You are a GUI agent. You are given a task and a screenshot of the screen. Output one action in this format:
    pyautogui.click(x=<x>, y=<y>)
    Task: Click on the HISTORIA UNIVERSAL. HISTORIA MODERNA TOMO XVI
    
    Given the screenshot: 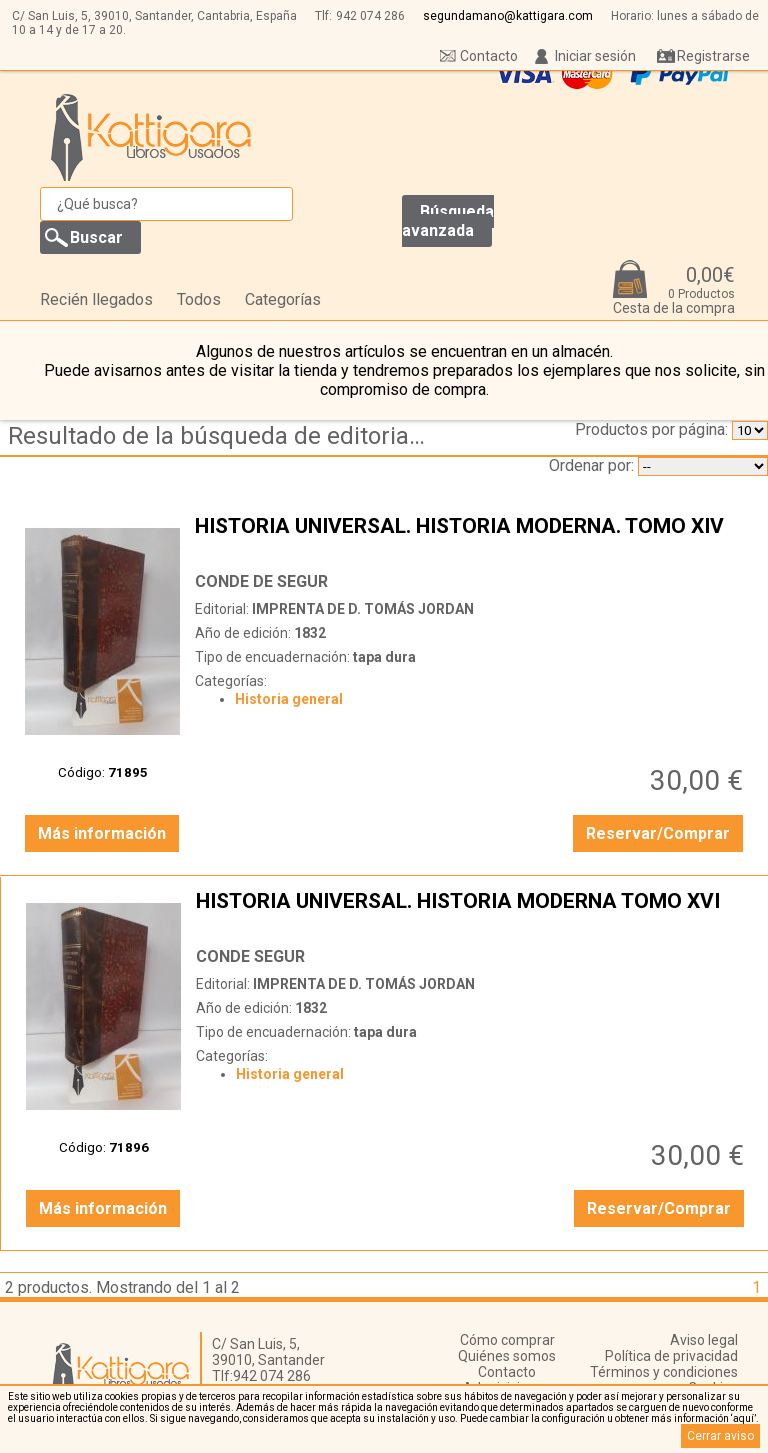 What is the action you would take?
    pyautogui.click(x=472, y=913)
    